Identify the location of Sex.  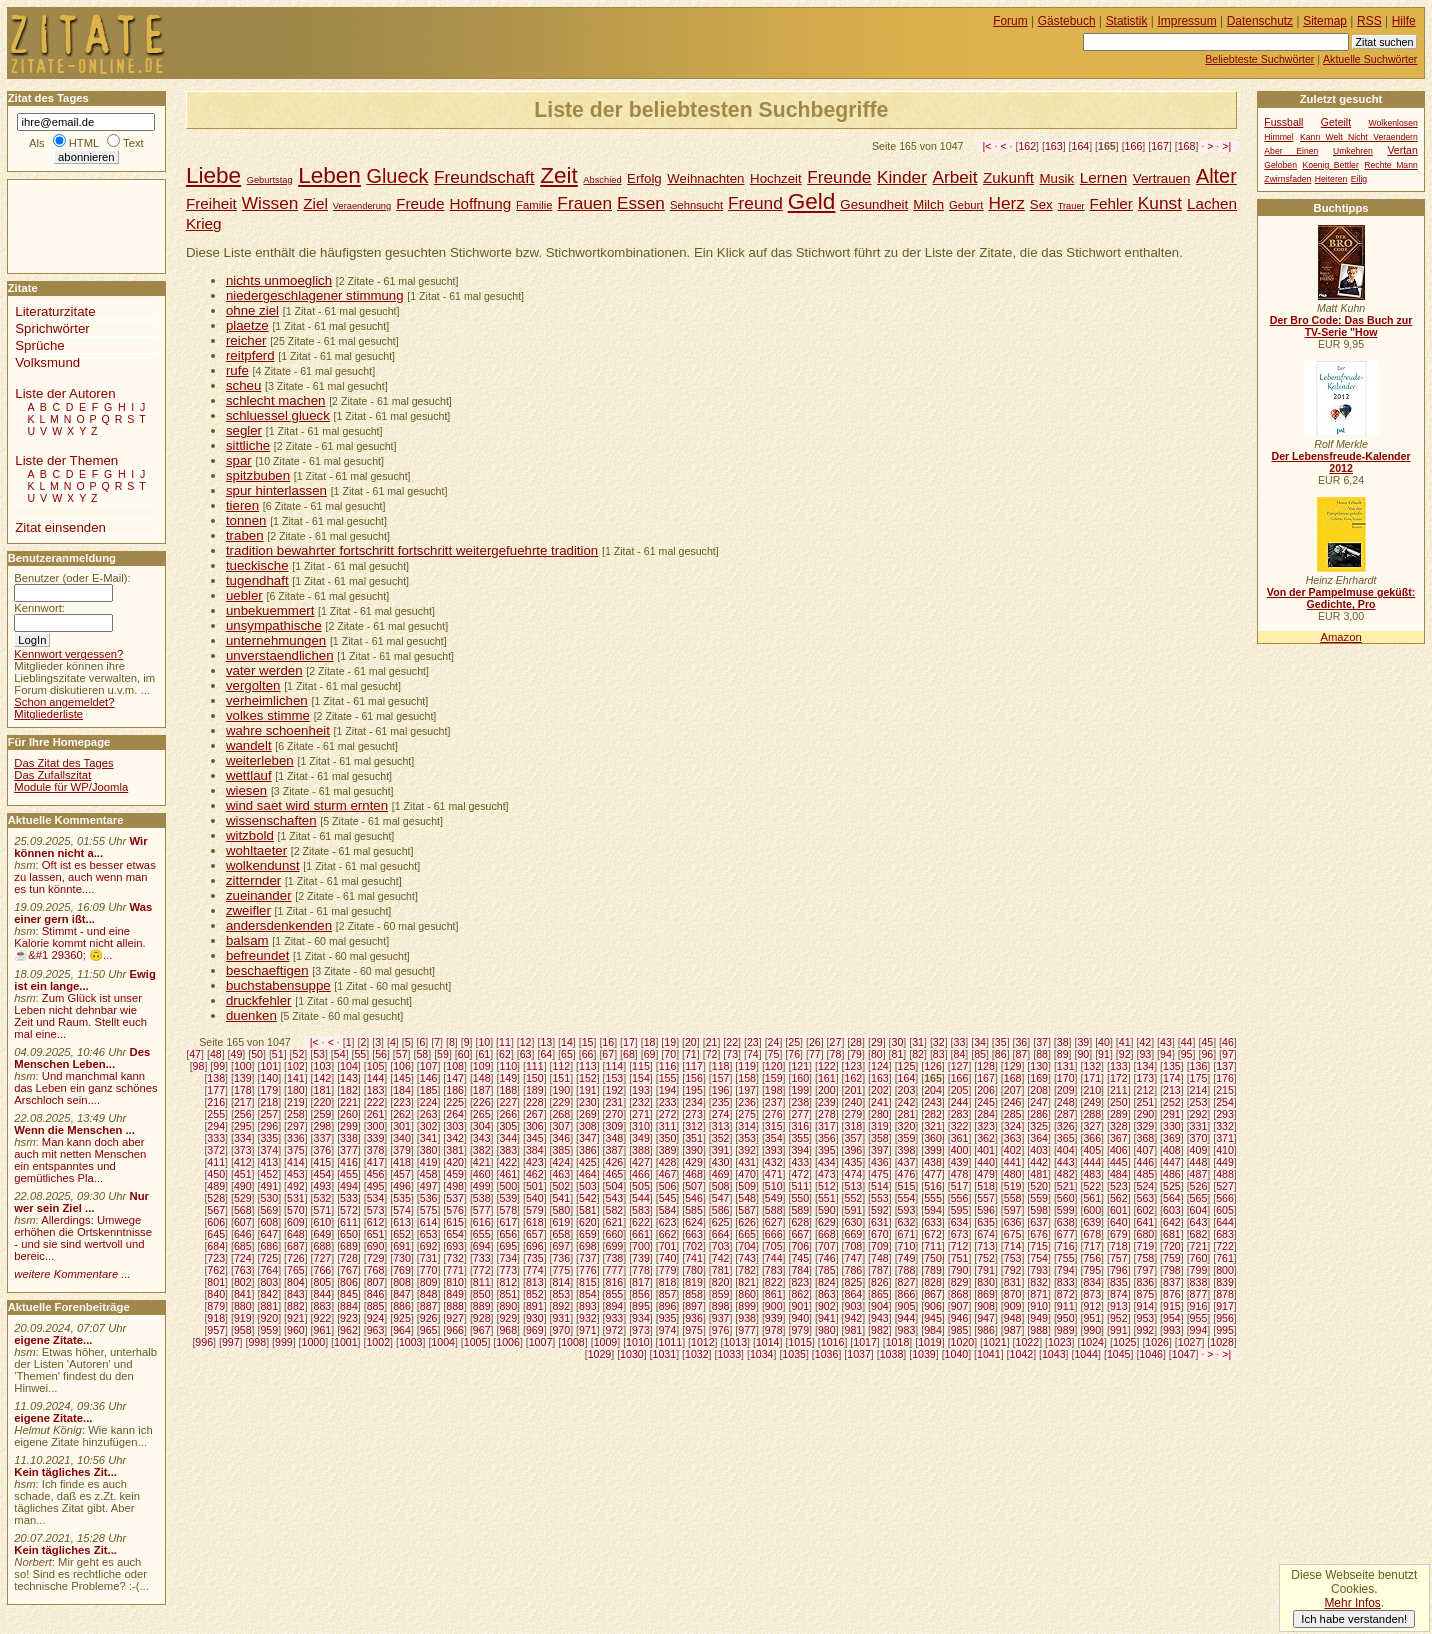
(1041, 204).